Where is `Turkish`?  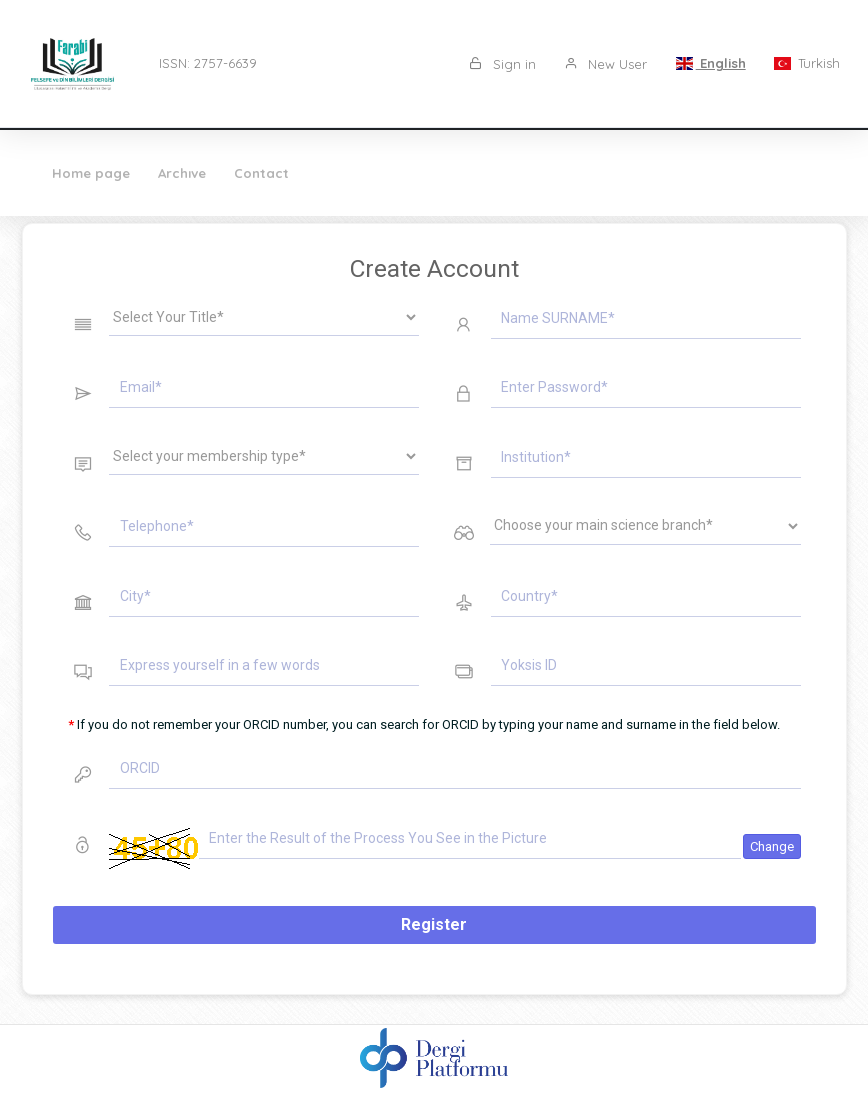
Turkish is located at coordinates (807, 63).